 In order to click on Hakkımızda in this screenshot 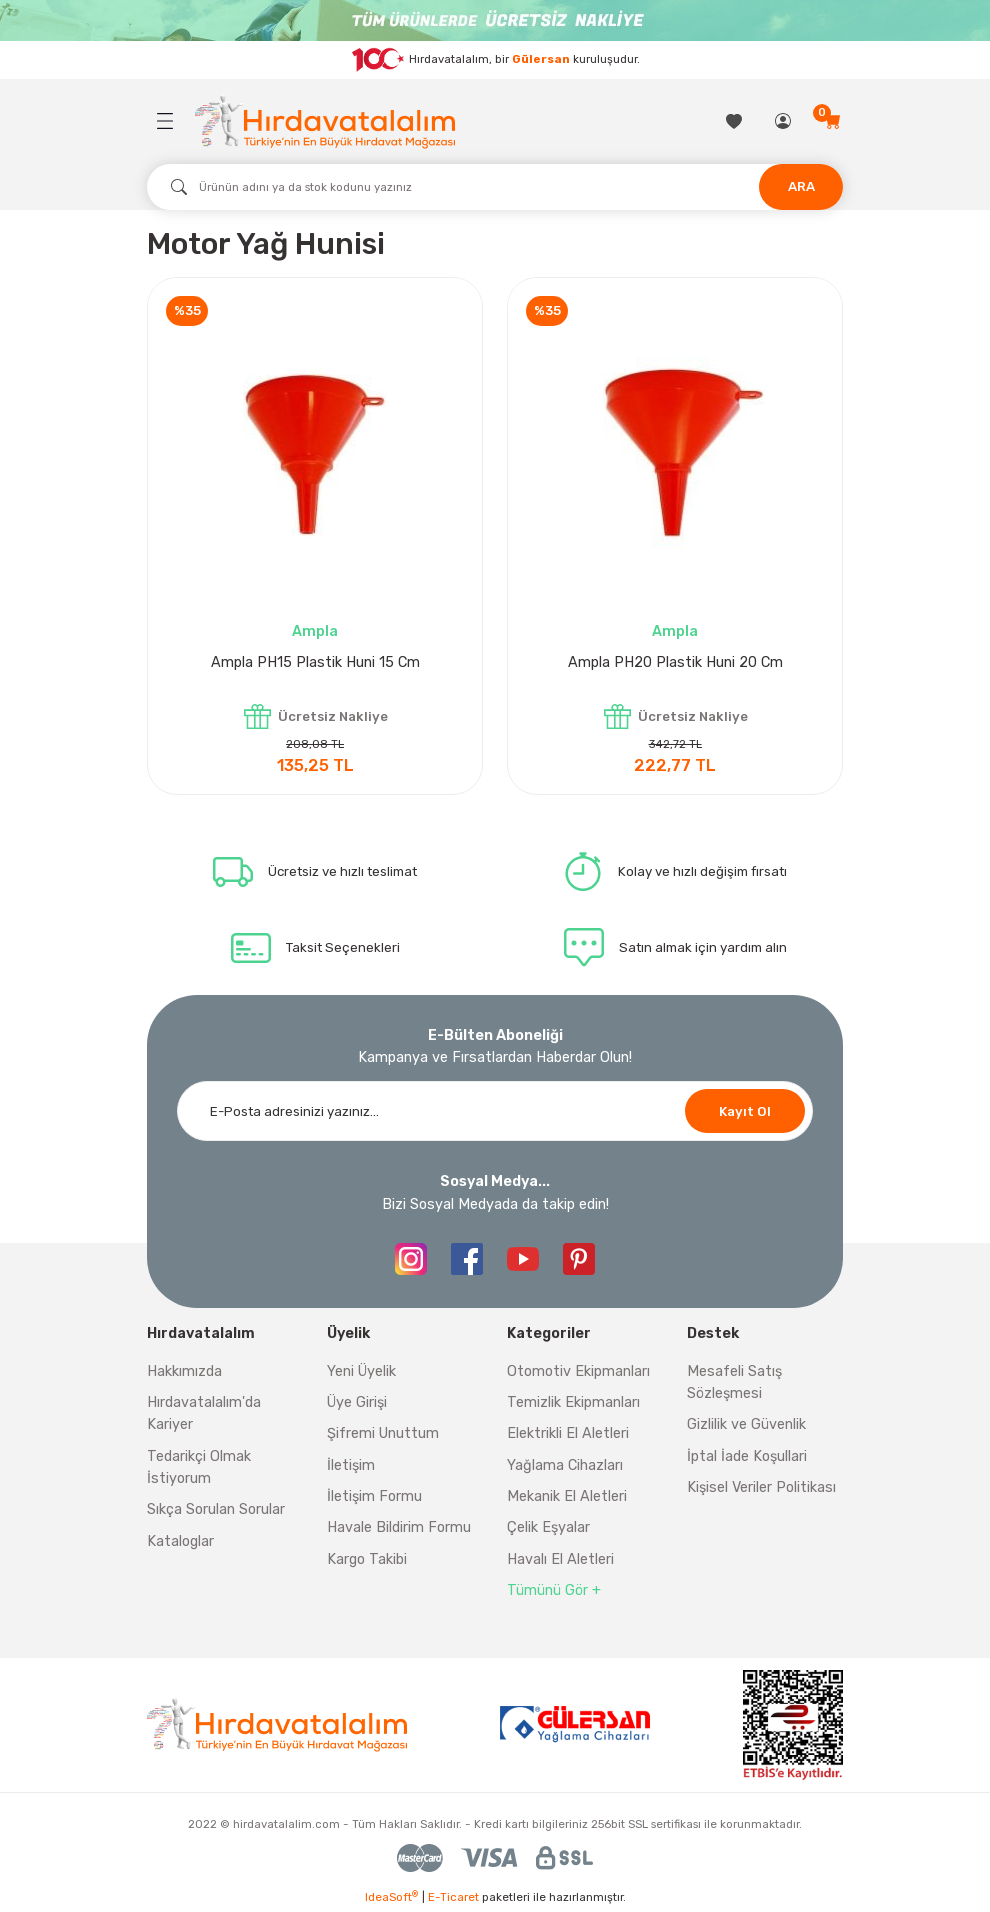, I will do `click(184, 1371)`.